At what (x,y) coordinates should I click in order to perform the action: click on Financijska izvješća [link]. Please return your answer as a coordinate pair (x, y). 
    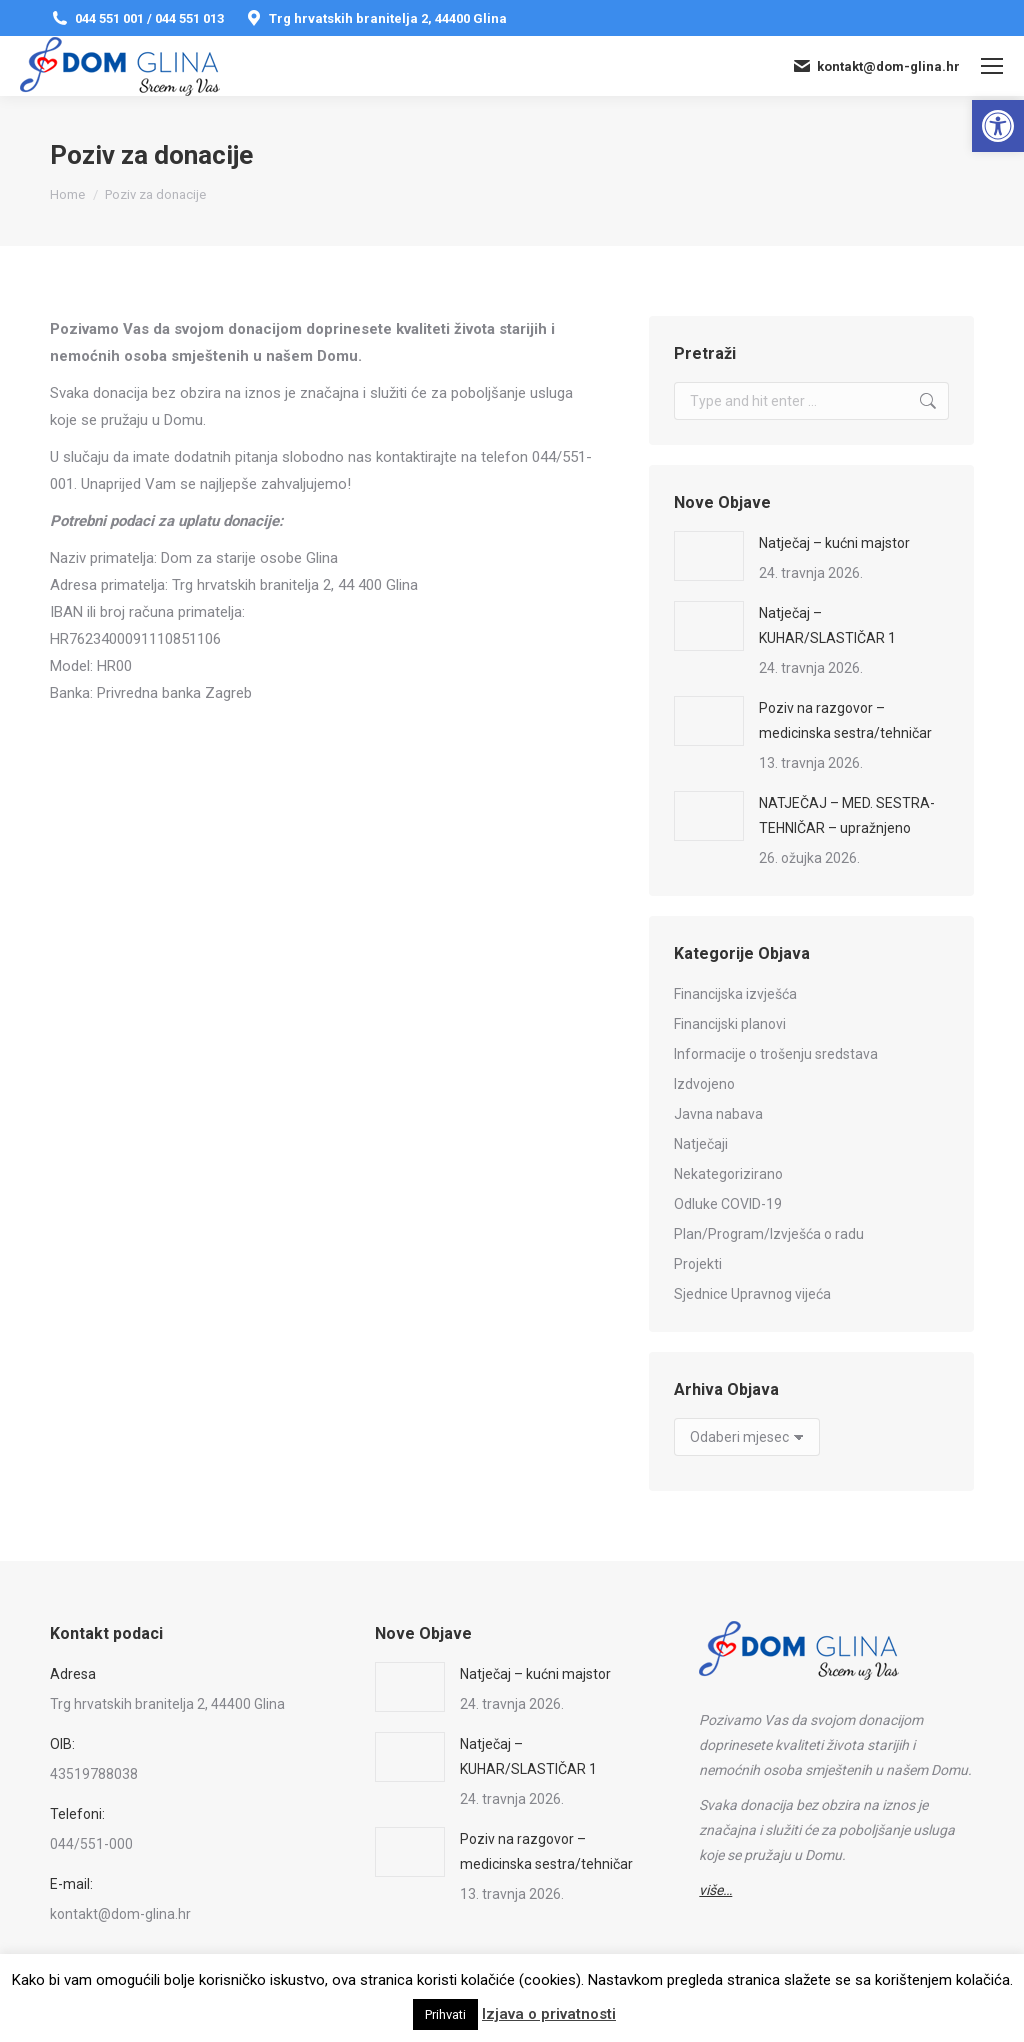
    Looking at the image, I should click on (735, 994).